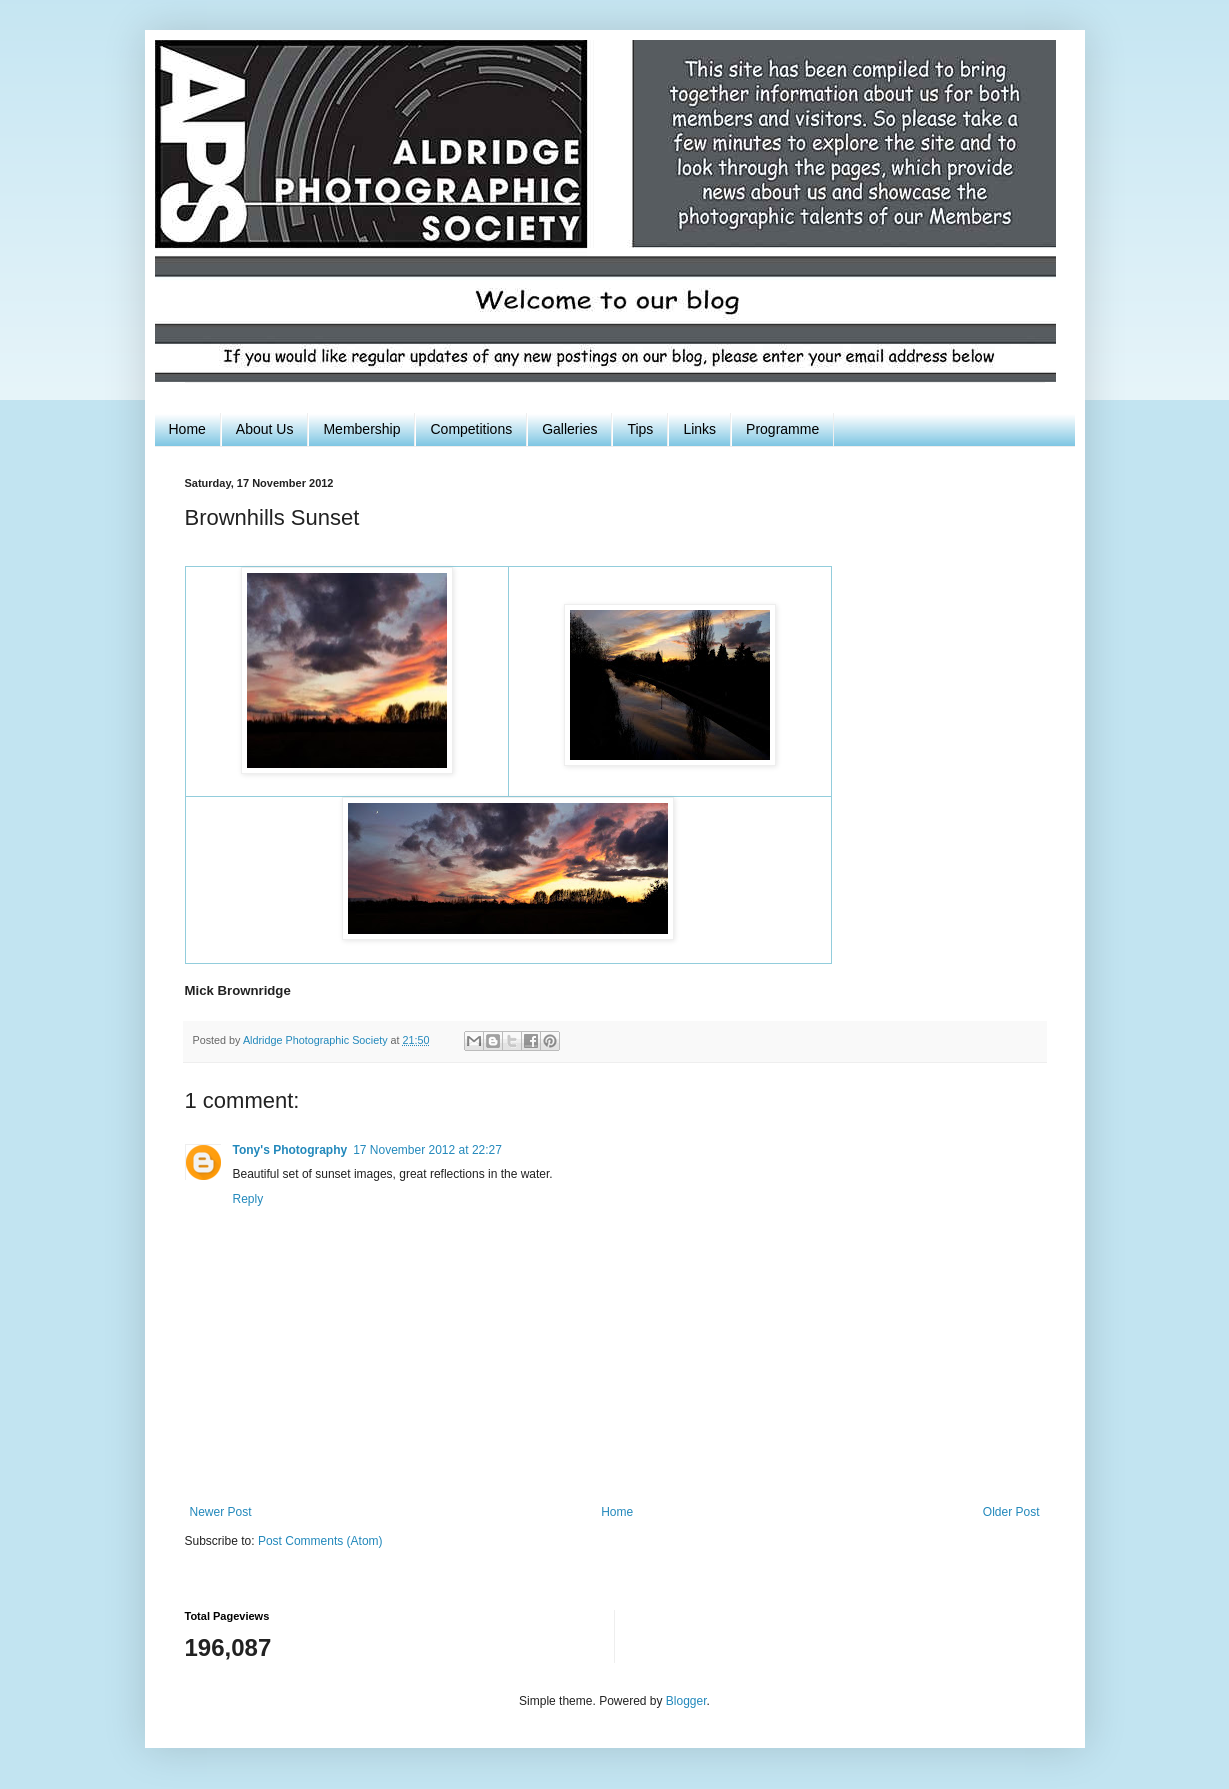 The width and height of the screenshot is (1229, 1789). What do you see at coordinates (320, 1541) in the screenshot?
I see `Post Comments (Atom)` at bounding box center [320, 1541].